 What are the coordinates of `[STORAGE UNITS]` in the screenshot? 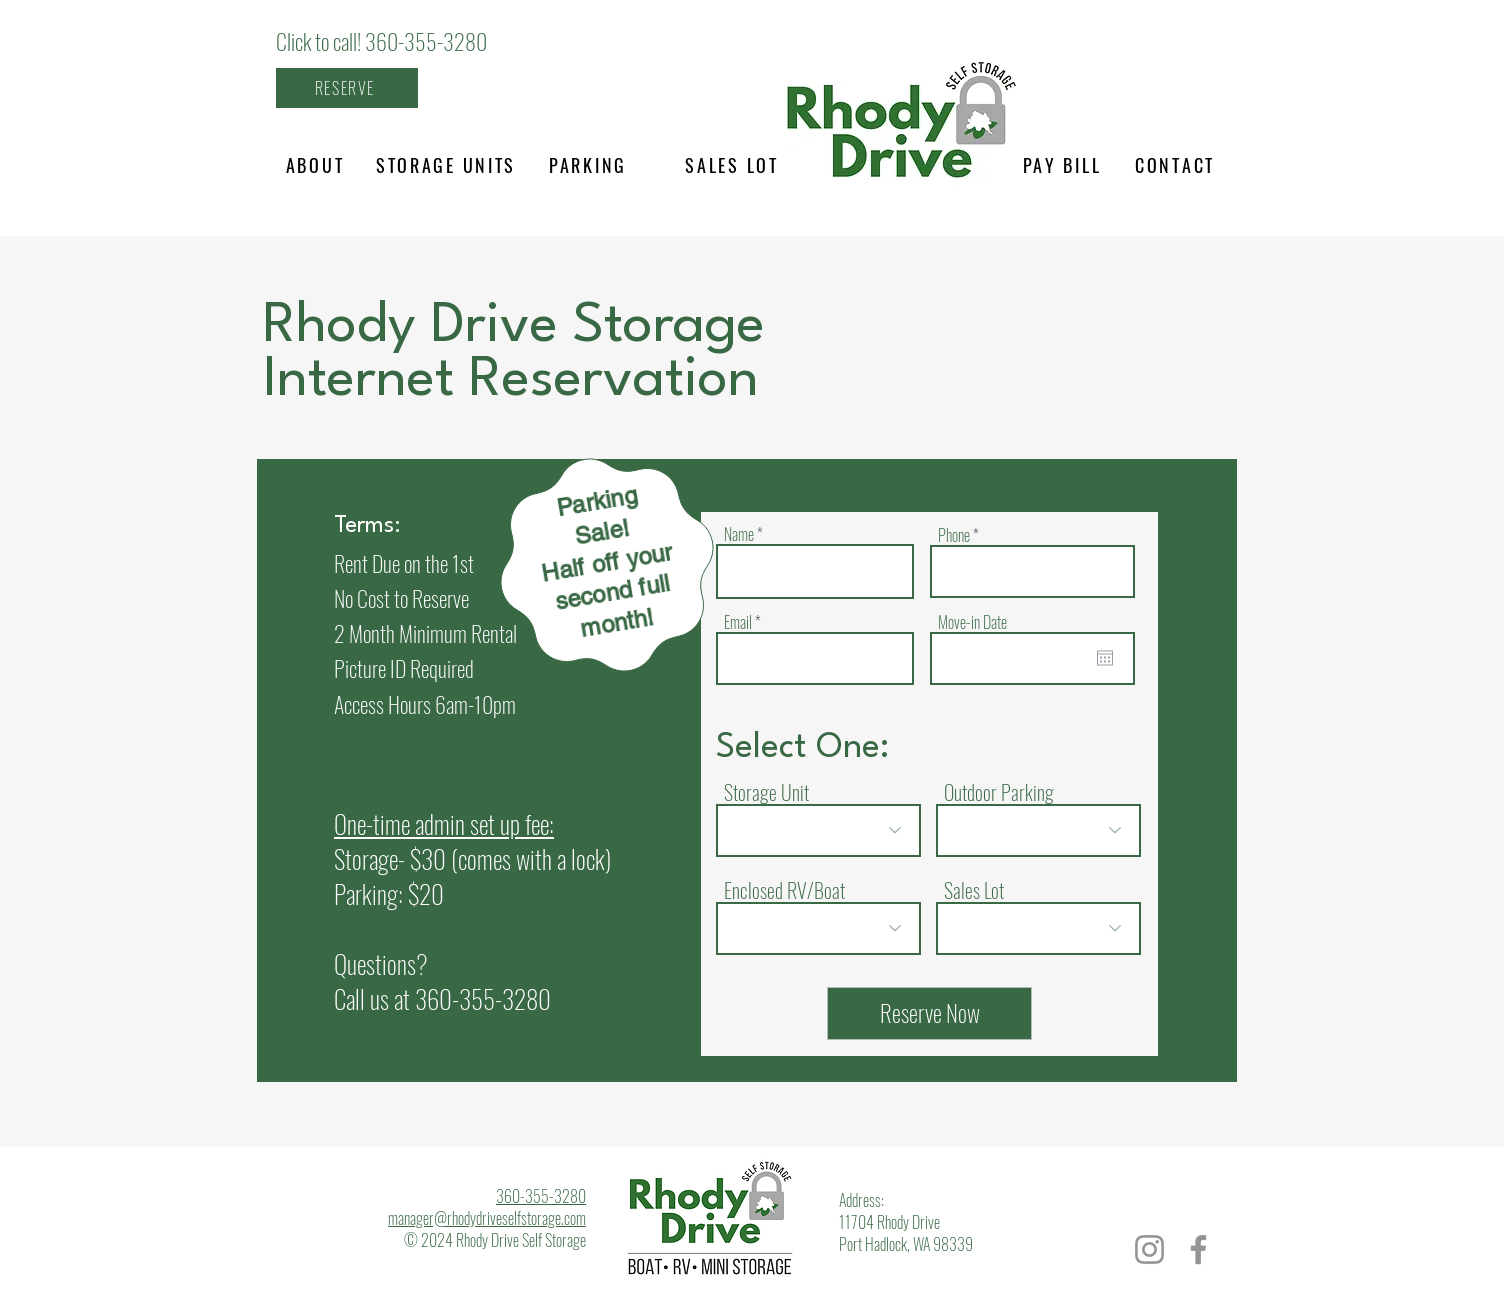 It's located at (446, 165).